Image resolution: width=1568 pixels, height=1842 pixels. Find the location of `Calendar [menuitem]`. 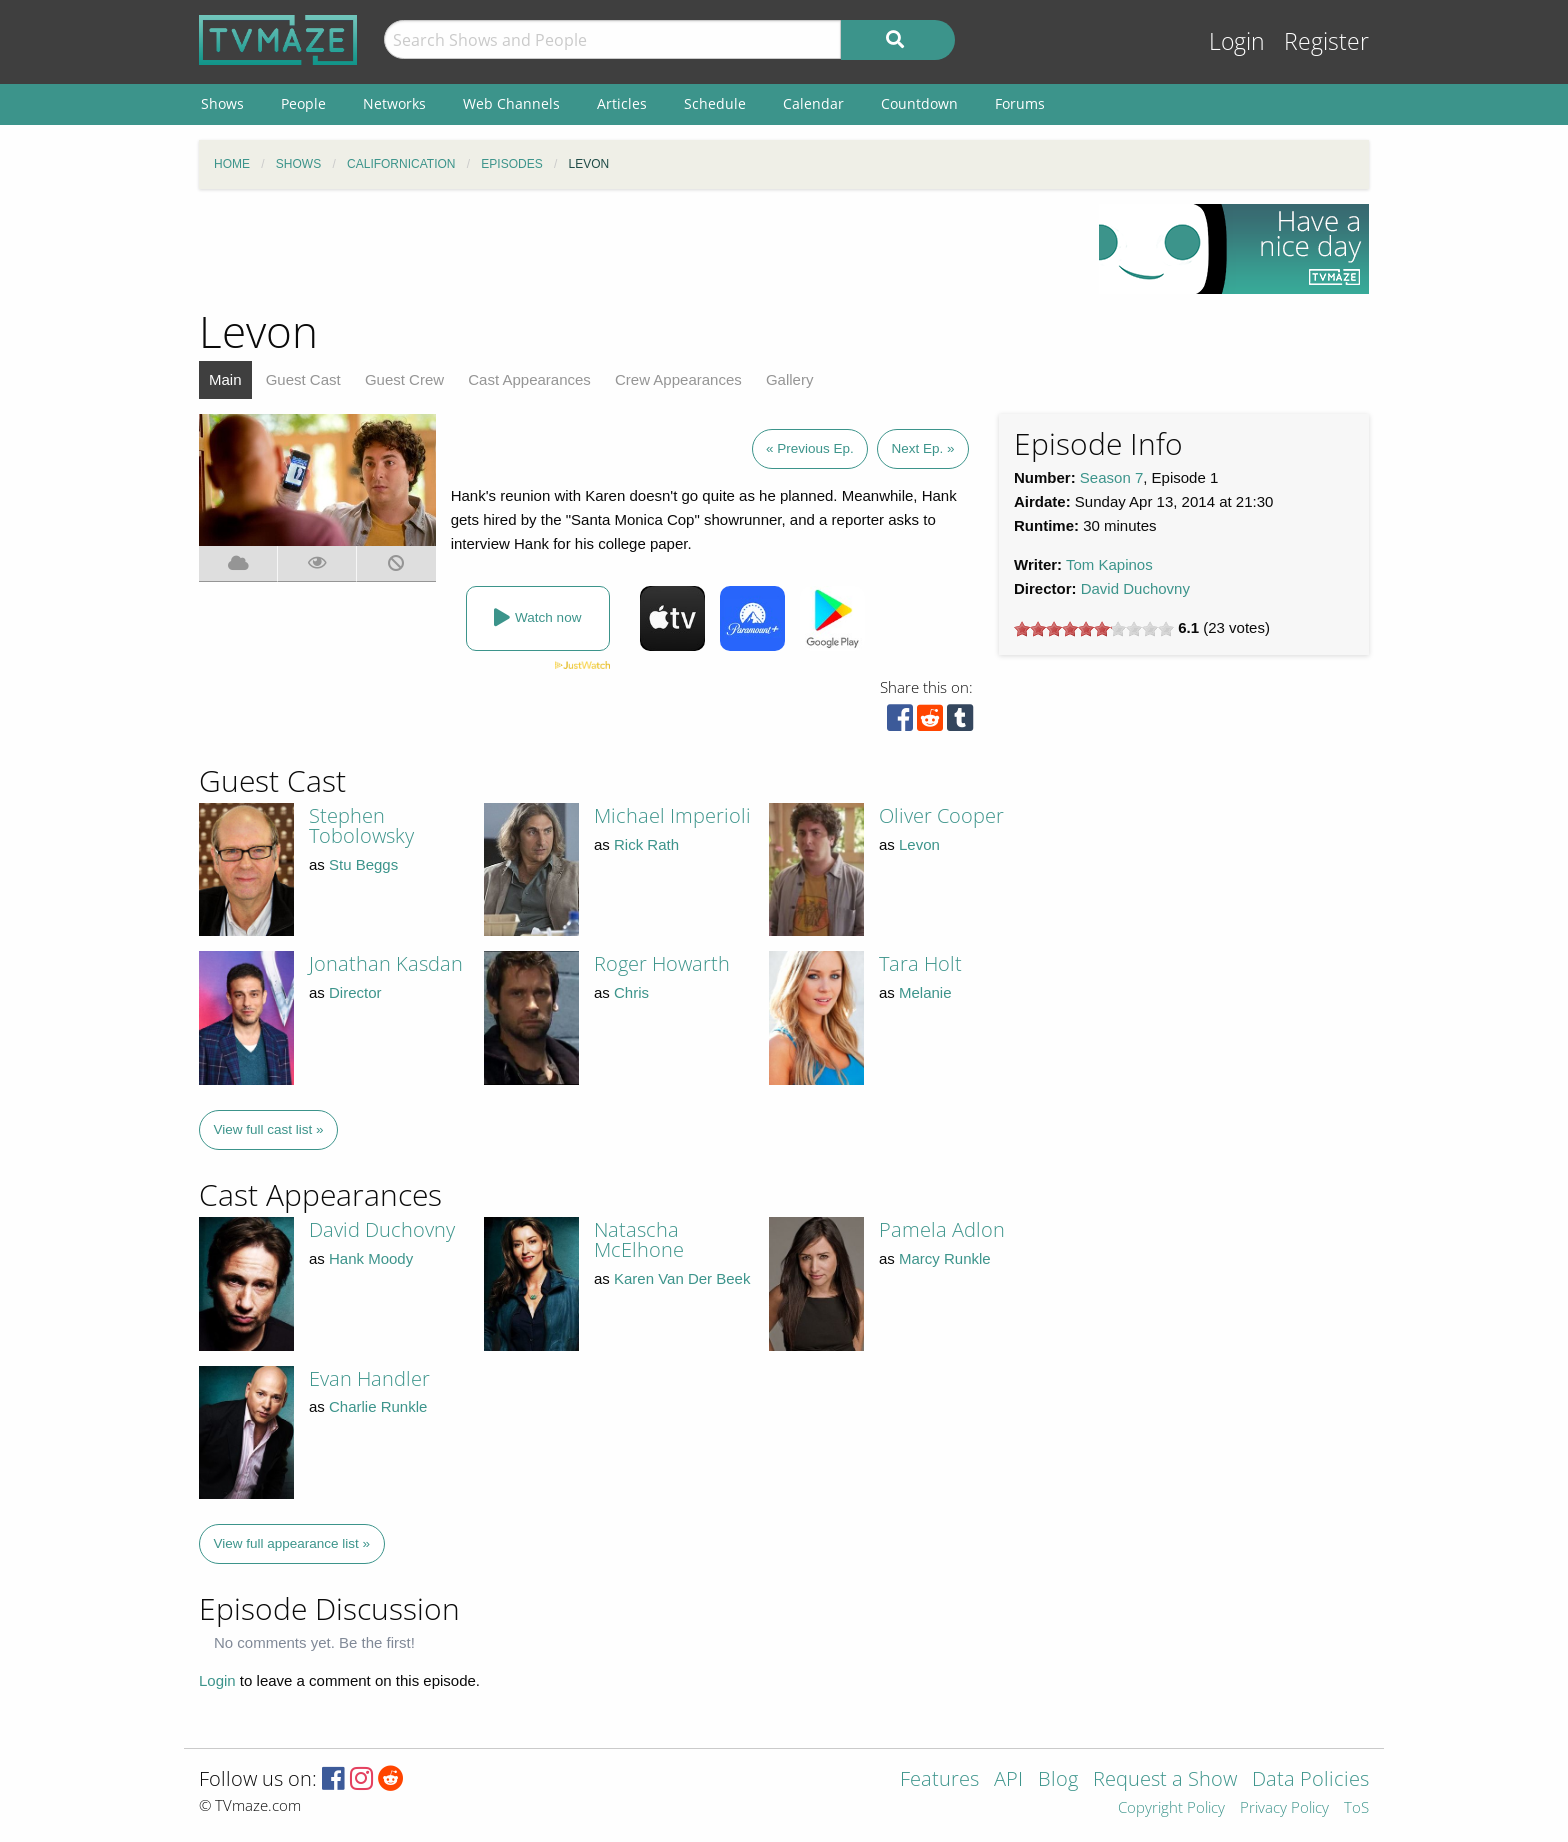

Calendar [menuitem] is located at coordinates (813, 103).